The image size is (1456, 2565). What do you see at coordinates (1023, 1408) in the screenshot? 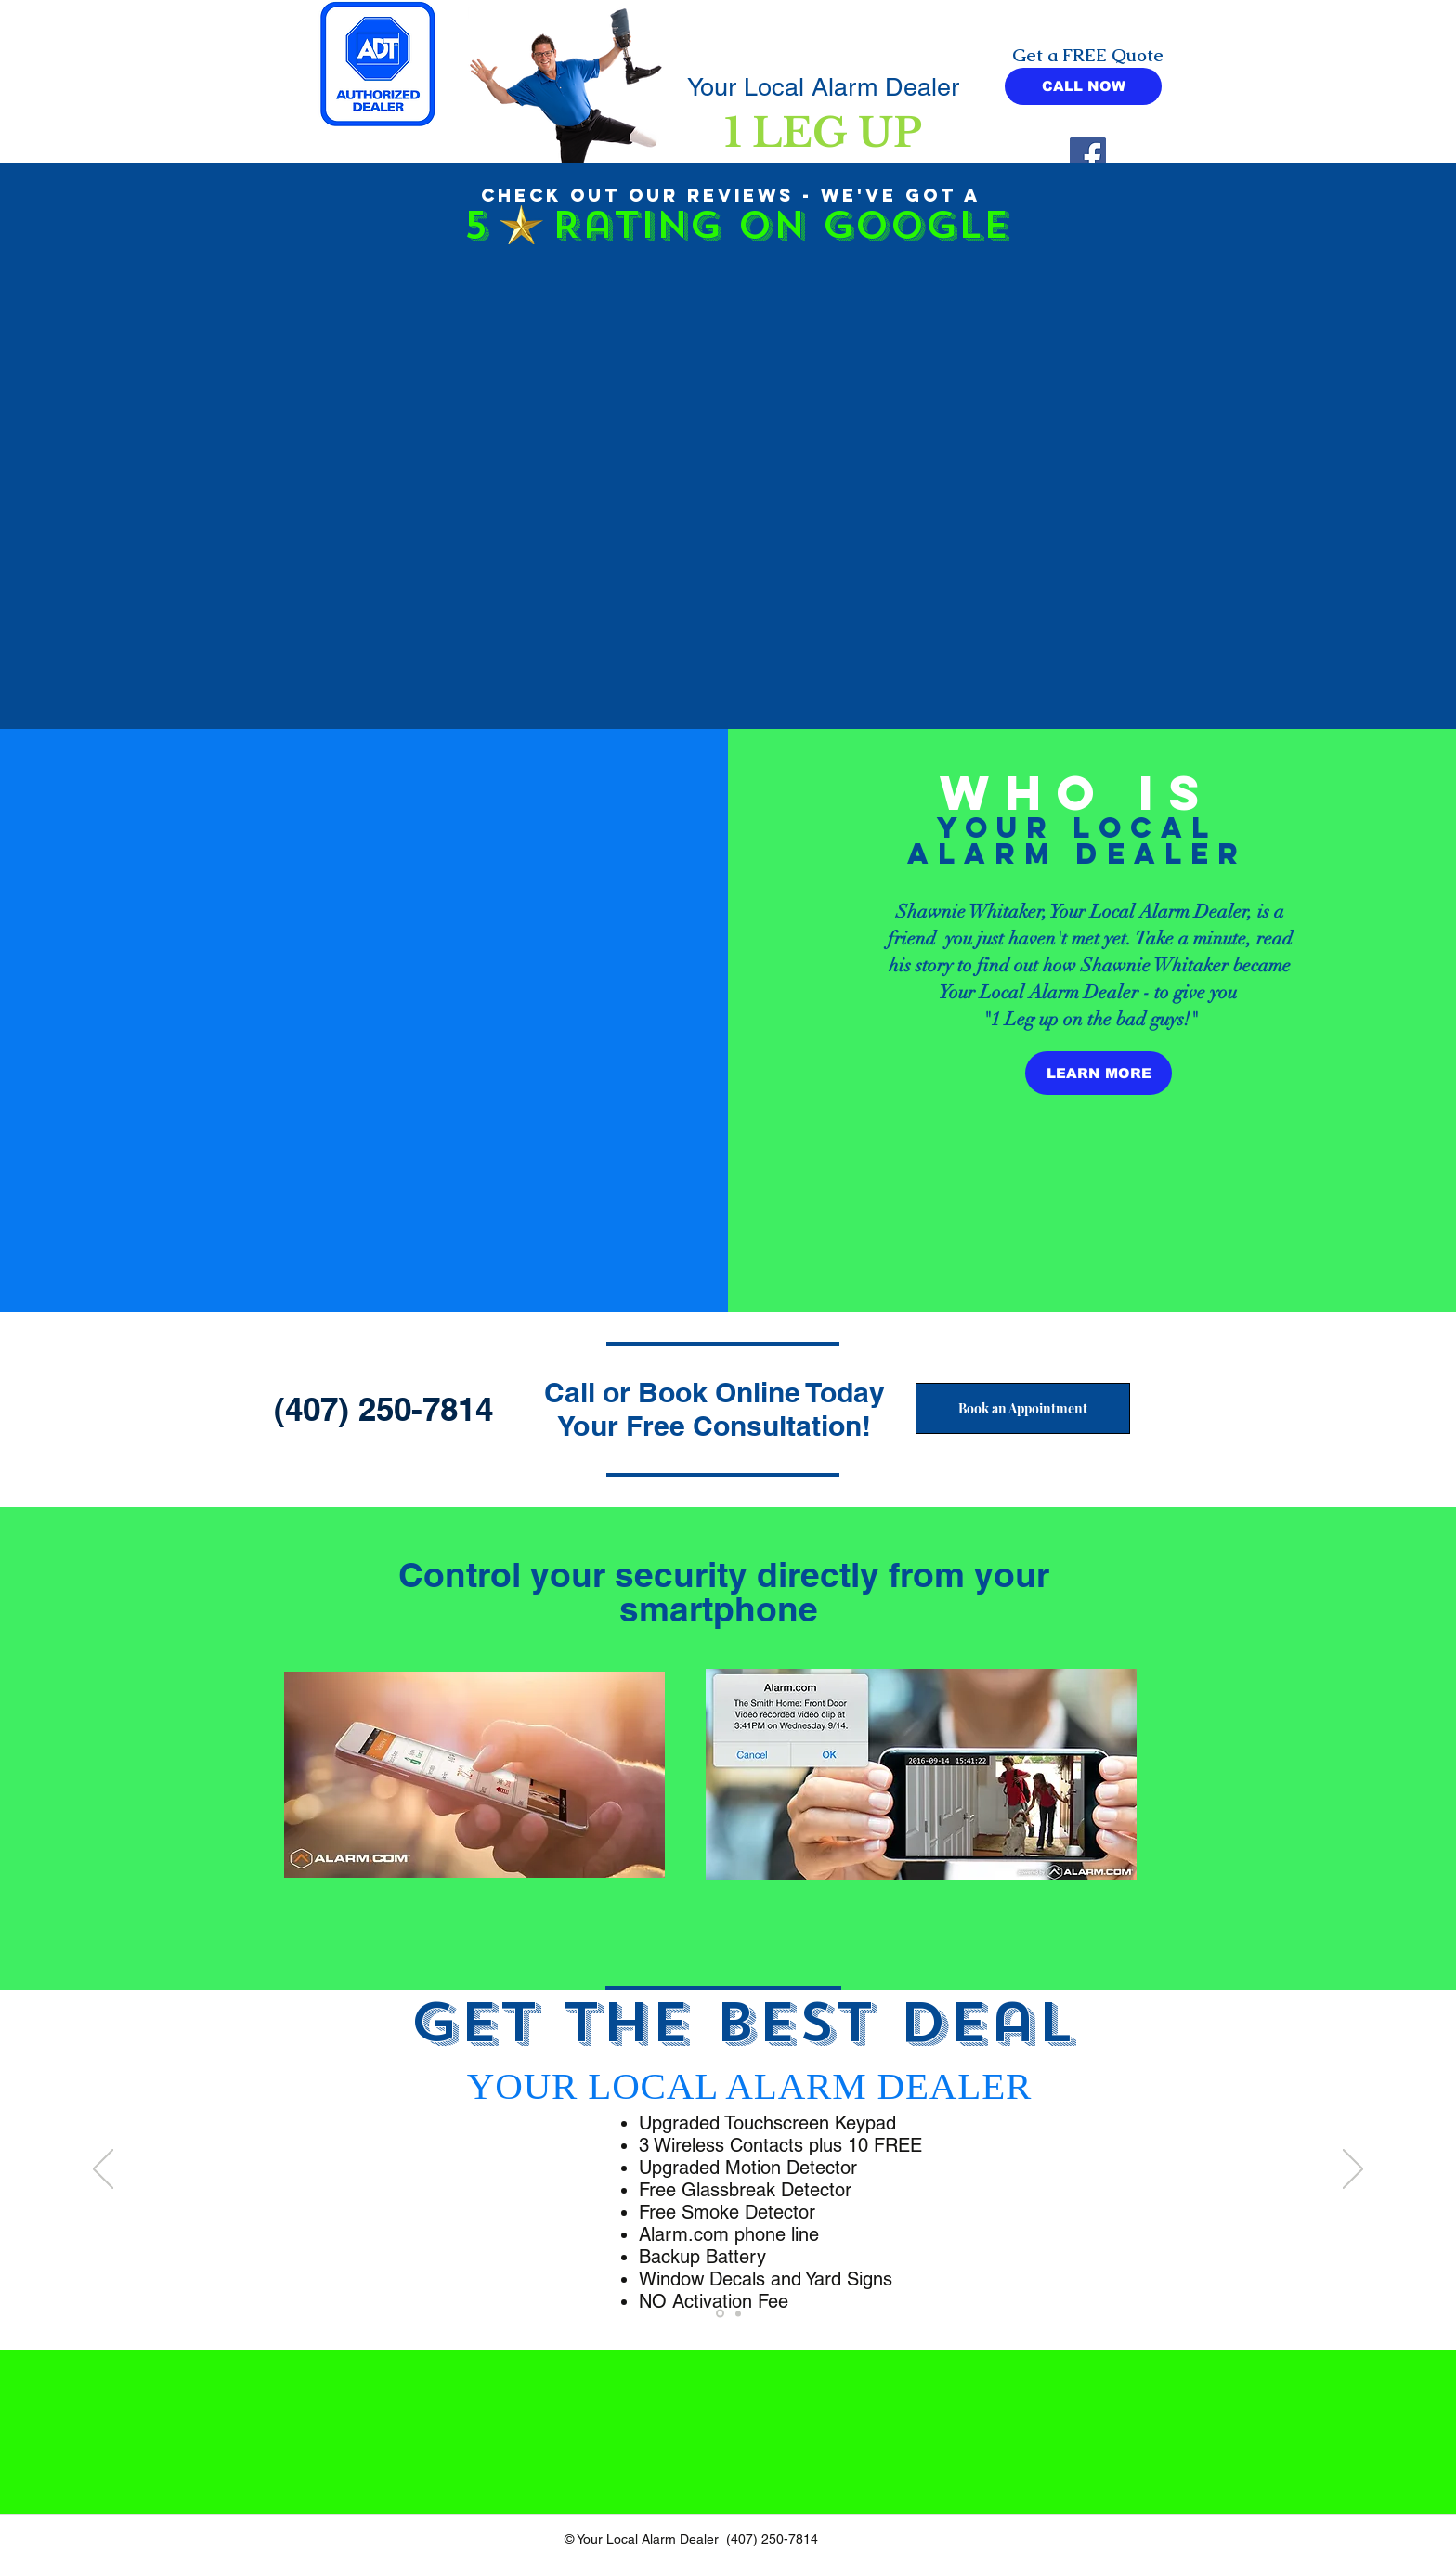
I see `[Book an Appointment]` at bounding box center [1023, 1408].